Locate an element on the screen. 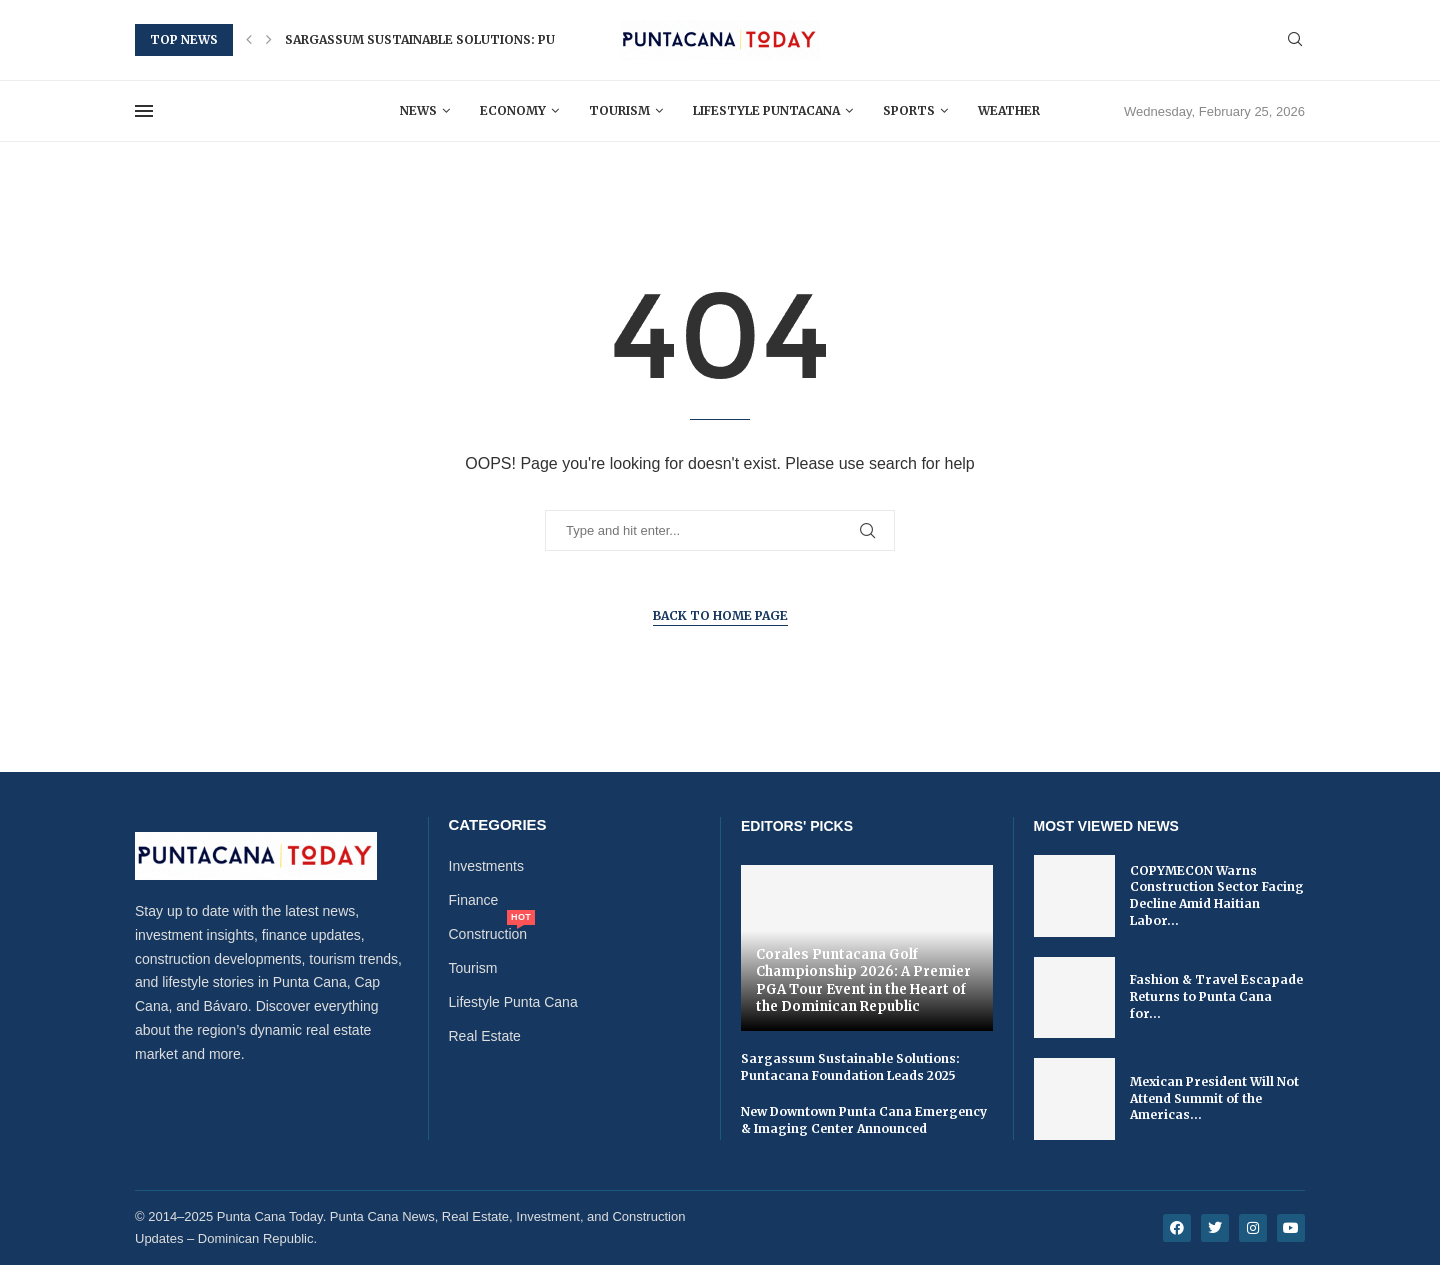 The image size is (1440, 1265). Categories is located at coordinates (498, 824).